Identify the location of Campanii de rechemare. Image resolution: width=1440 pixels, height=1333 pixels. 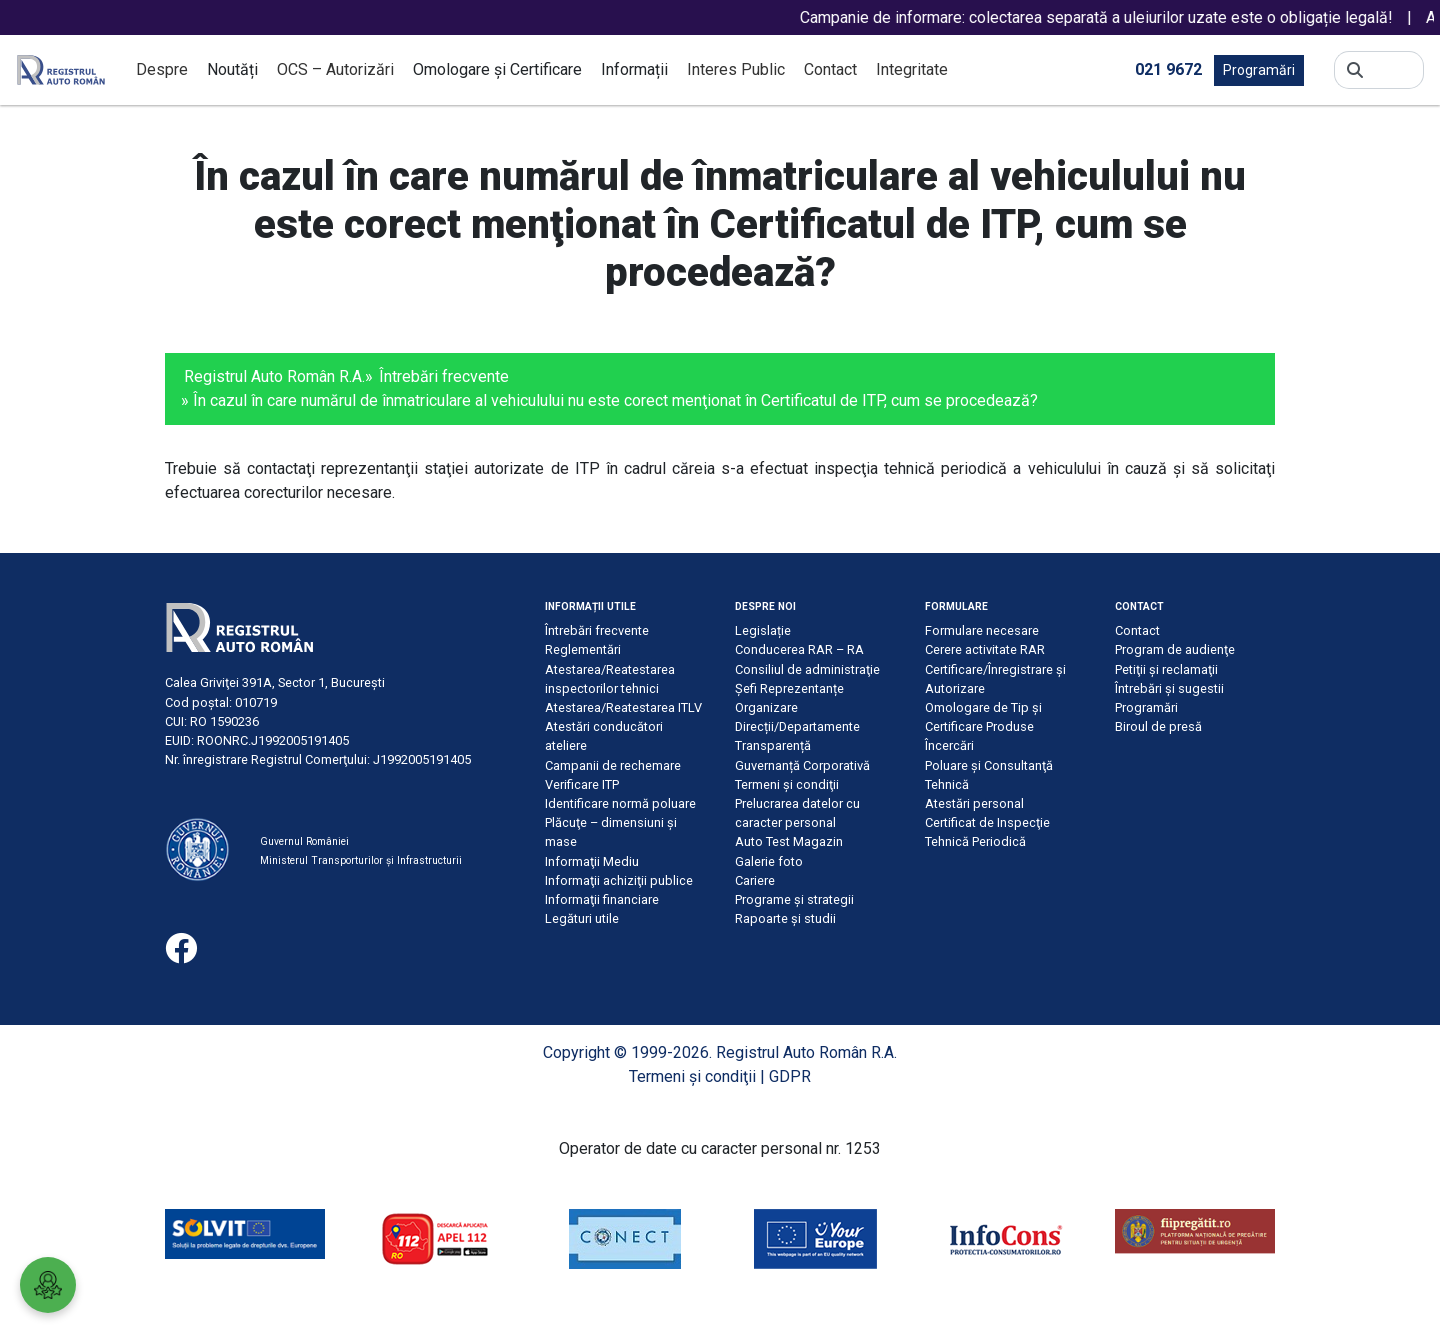
(613, 765).